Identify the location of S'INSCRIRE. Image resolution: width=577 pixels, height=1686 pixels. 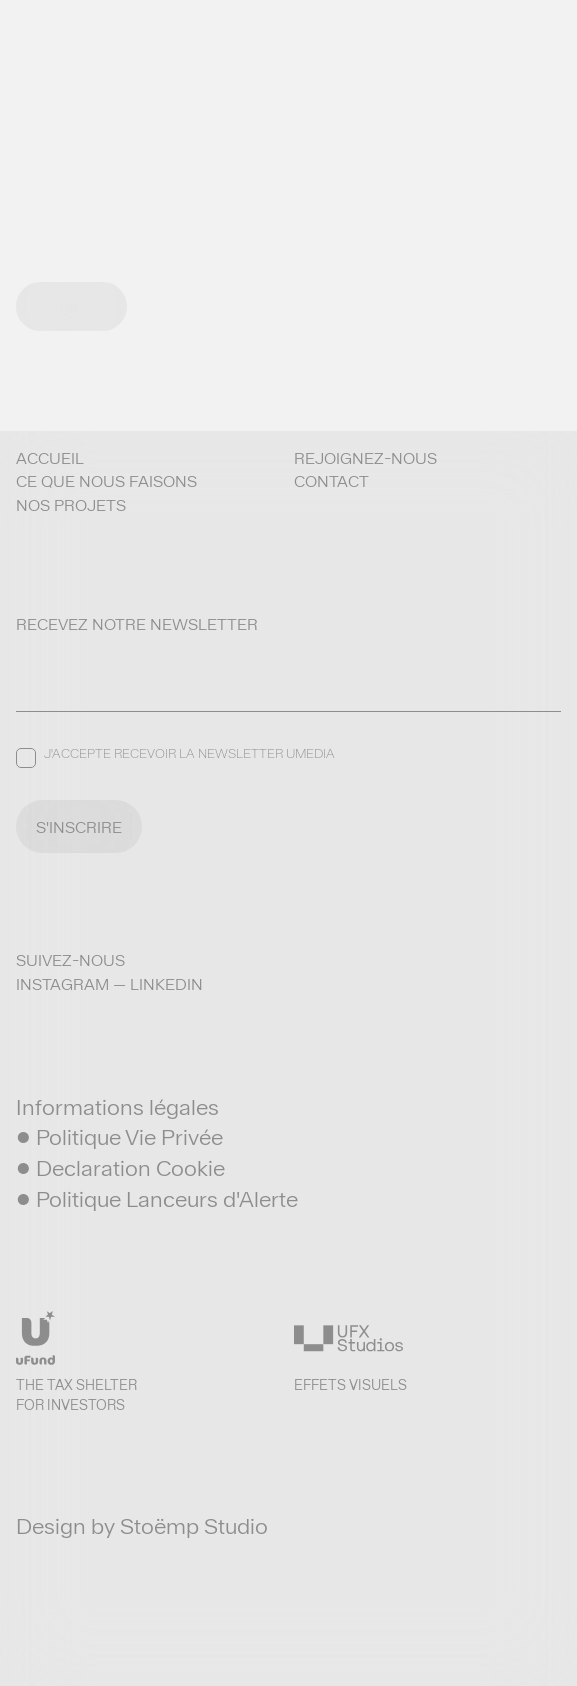
(79, 827).